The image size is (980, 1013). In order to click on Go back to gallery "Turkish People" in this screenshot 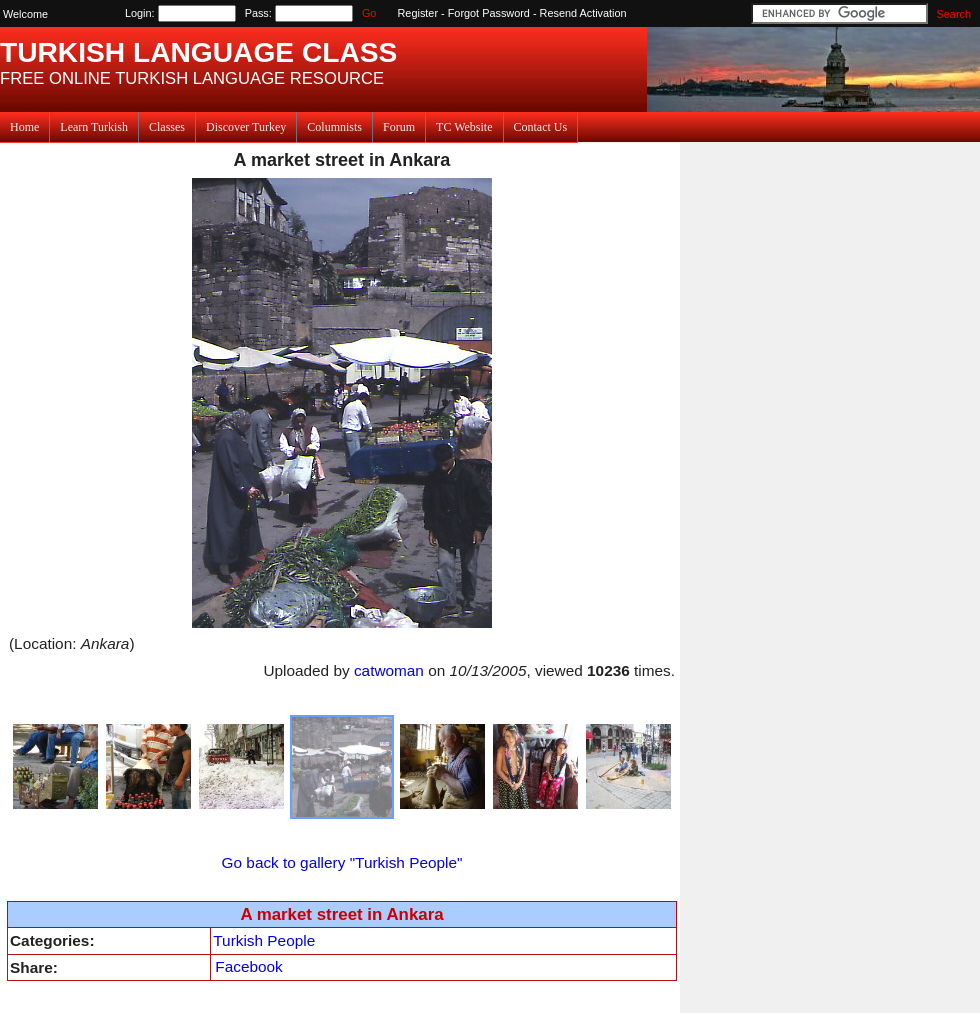, I will do `click(342, 862)`.